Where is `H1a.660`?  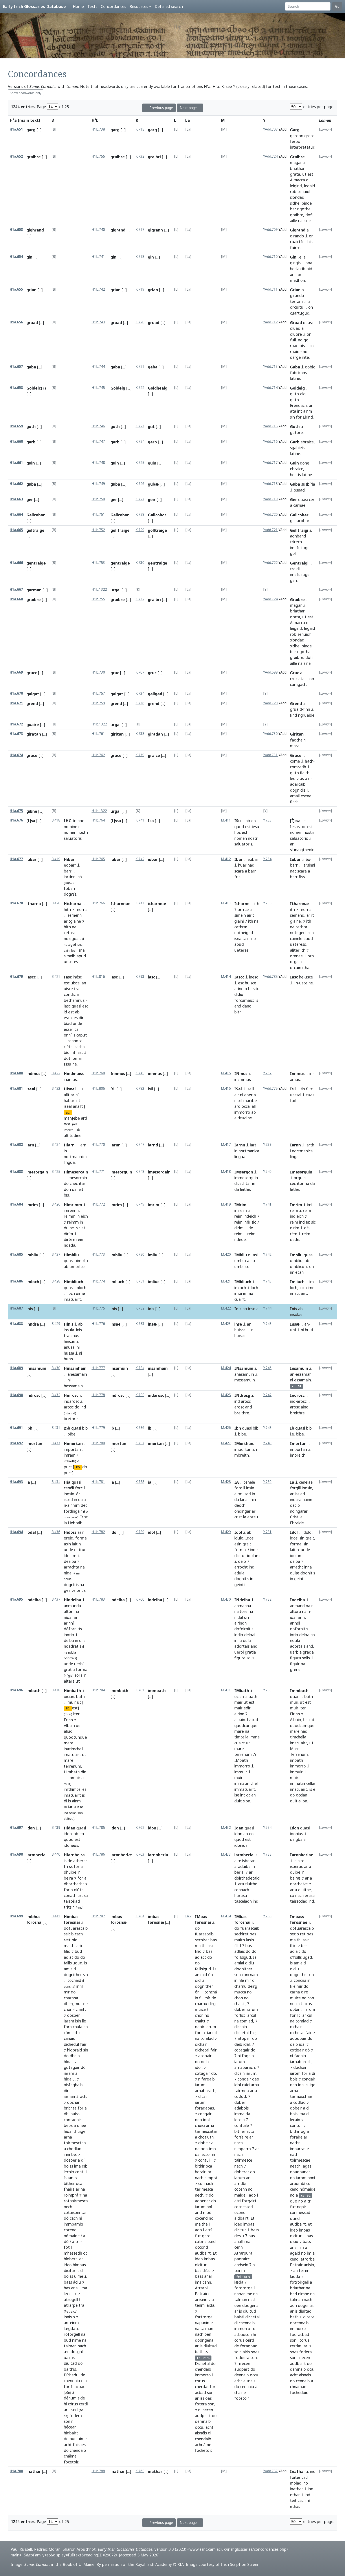 H1a.660 is located at coordinates (16, 441).